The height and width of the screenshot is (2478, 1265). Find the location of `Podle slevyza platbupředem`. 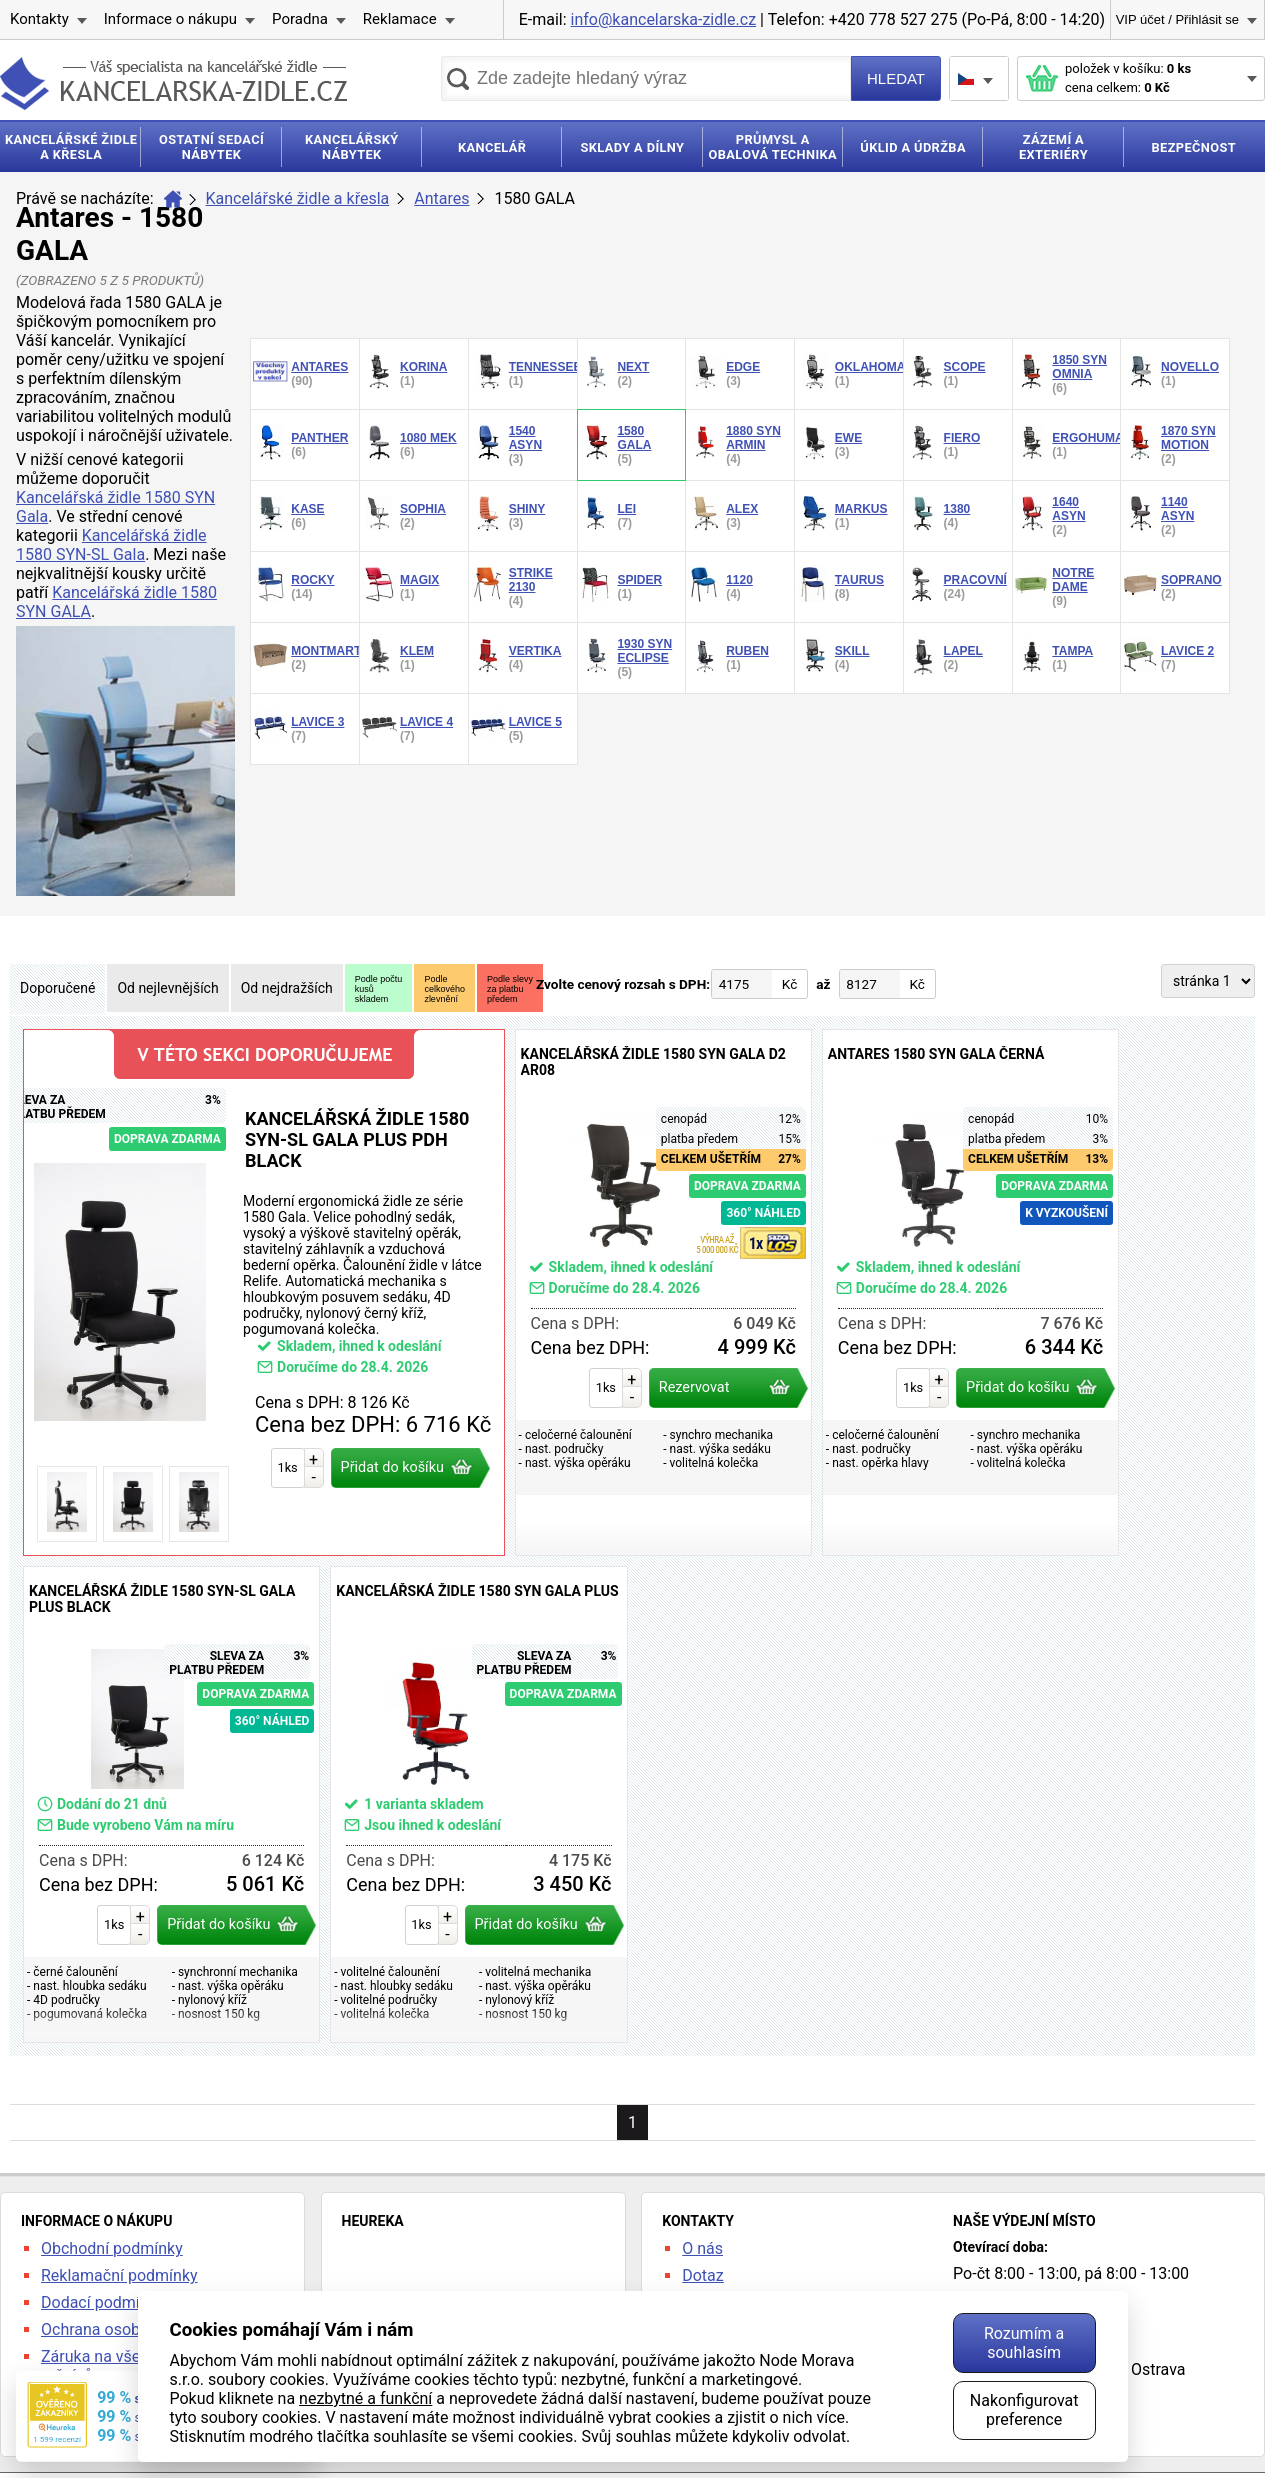

Podle slevyza platbupředem is located at coordinates (510, 989).